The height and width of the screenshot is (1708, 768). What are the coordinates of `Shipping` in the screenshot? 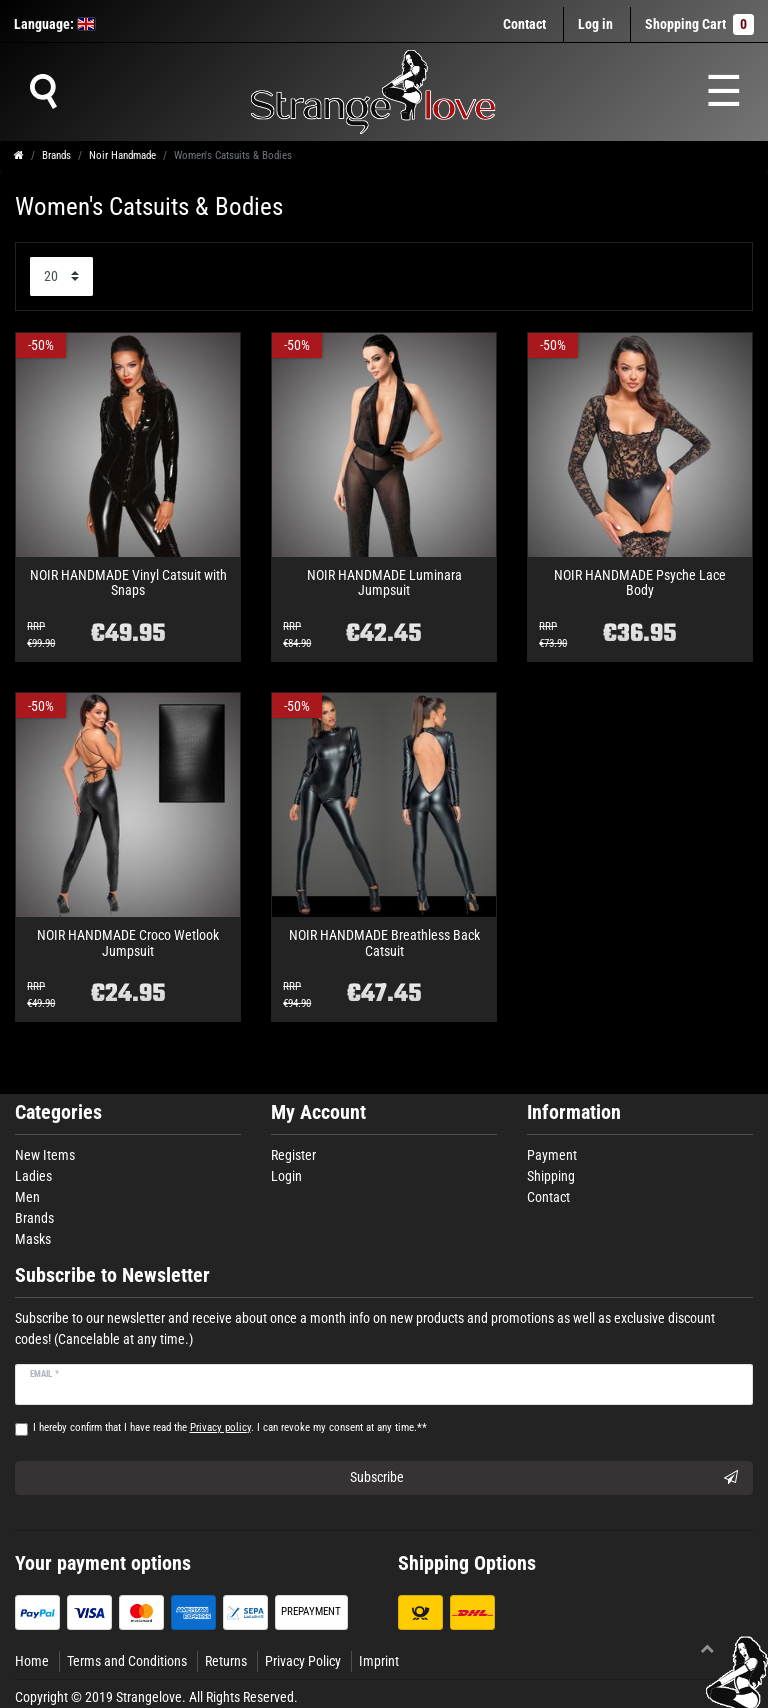 It's located at (551, 1176).